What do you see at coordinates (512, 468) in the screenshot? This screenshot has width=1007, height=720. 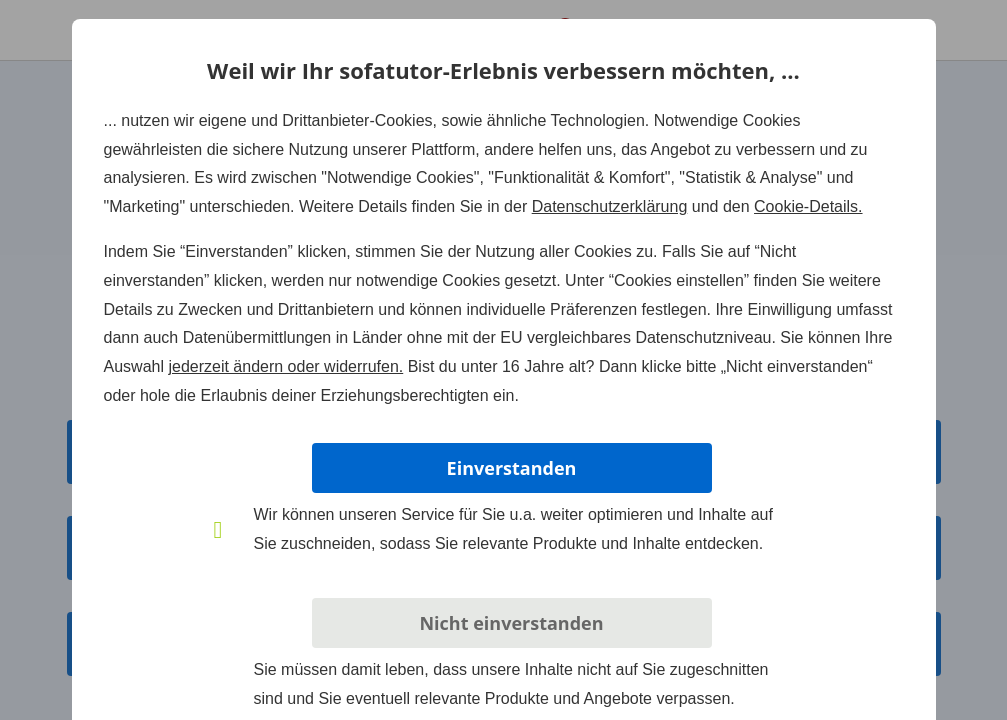 I see `Einverstanden` at bounding box center [512, 468].